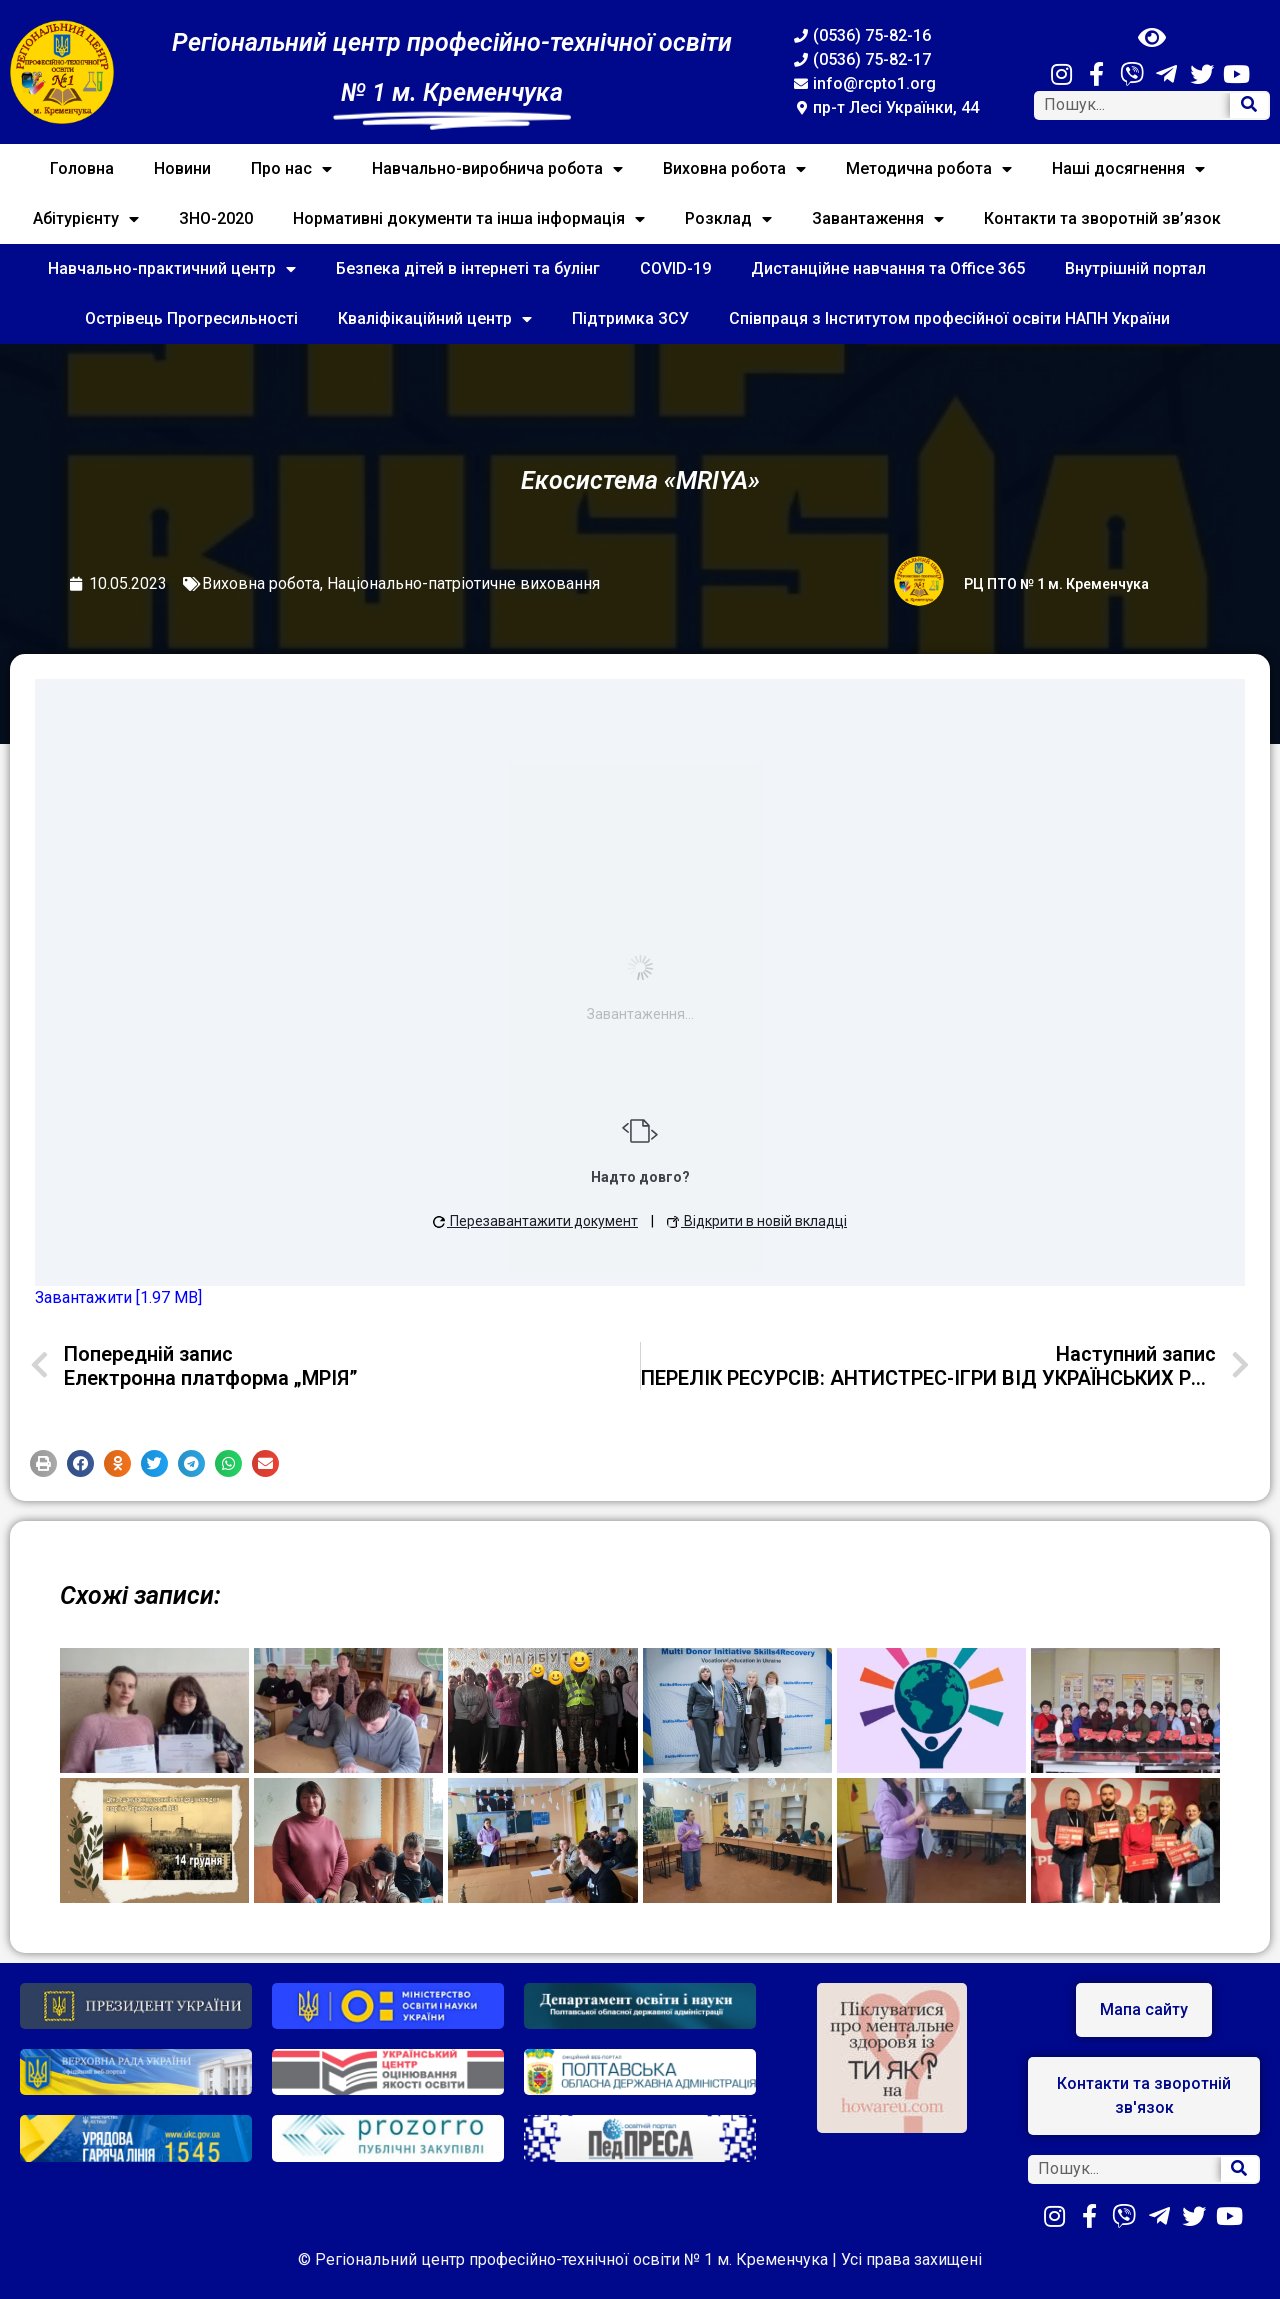 Image resolution: width=1280 pixels, height=2299 pixels. What do you see at coordinates (469, 219) in the screenshot?
I see `Нормативні документи та інша інформація` at bounding box center [469, 219].